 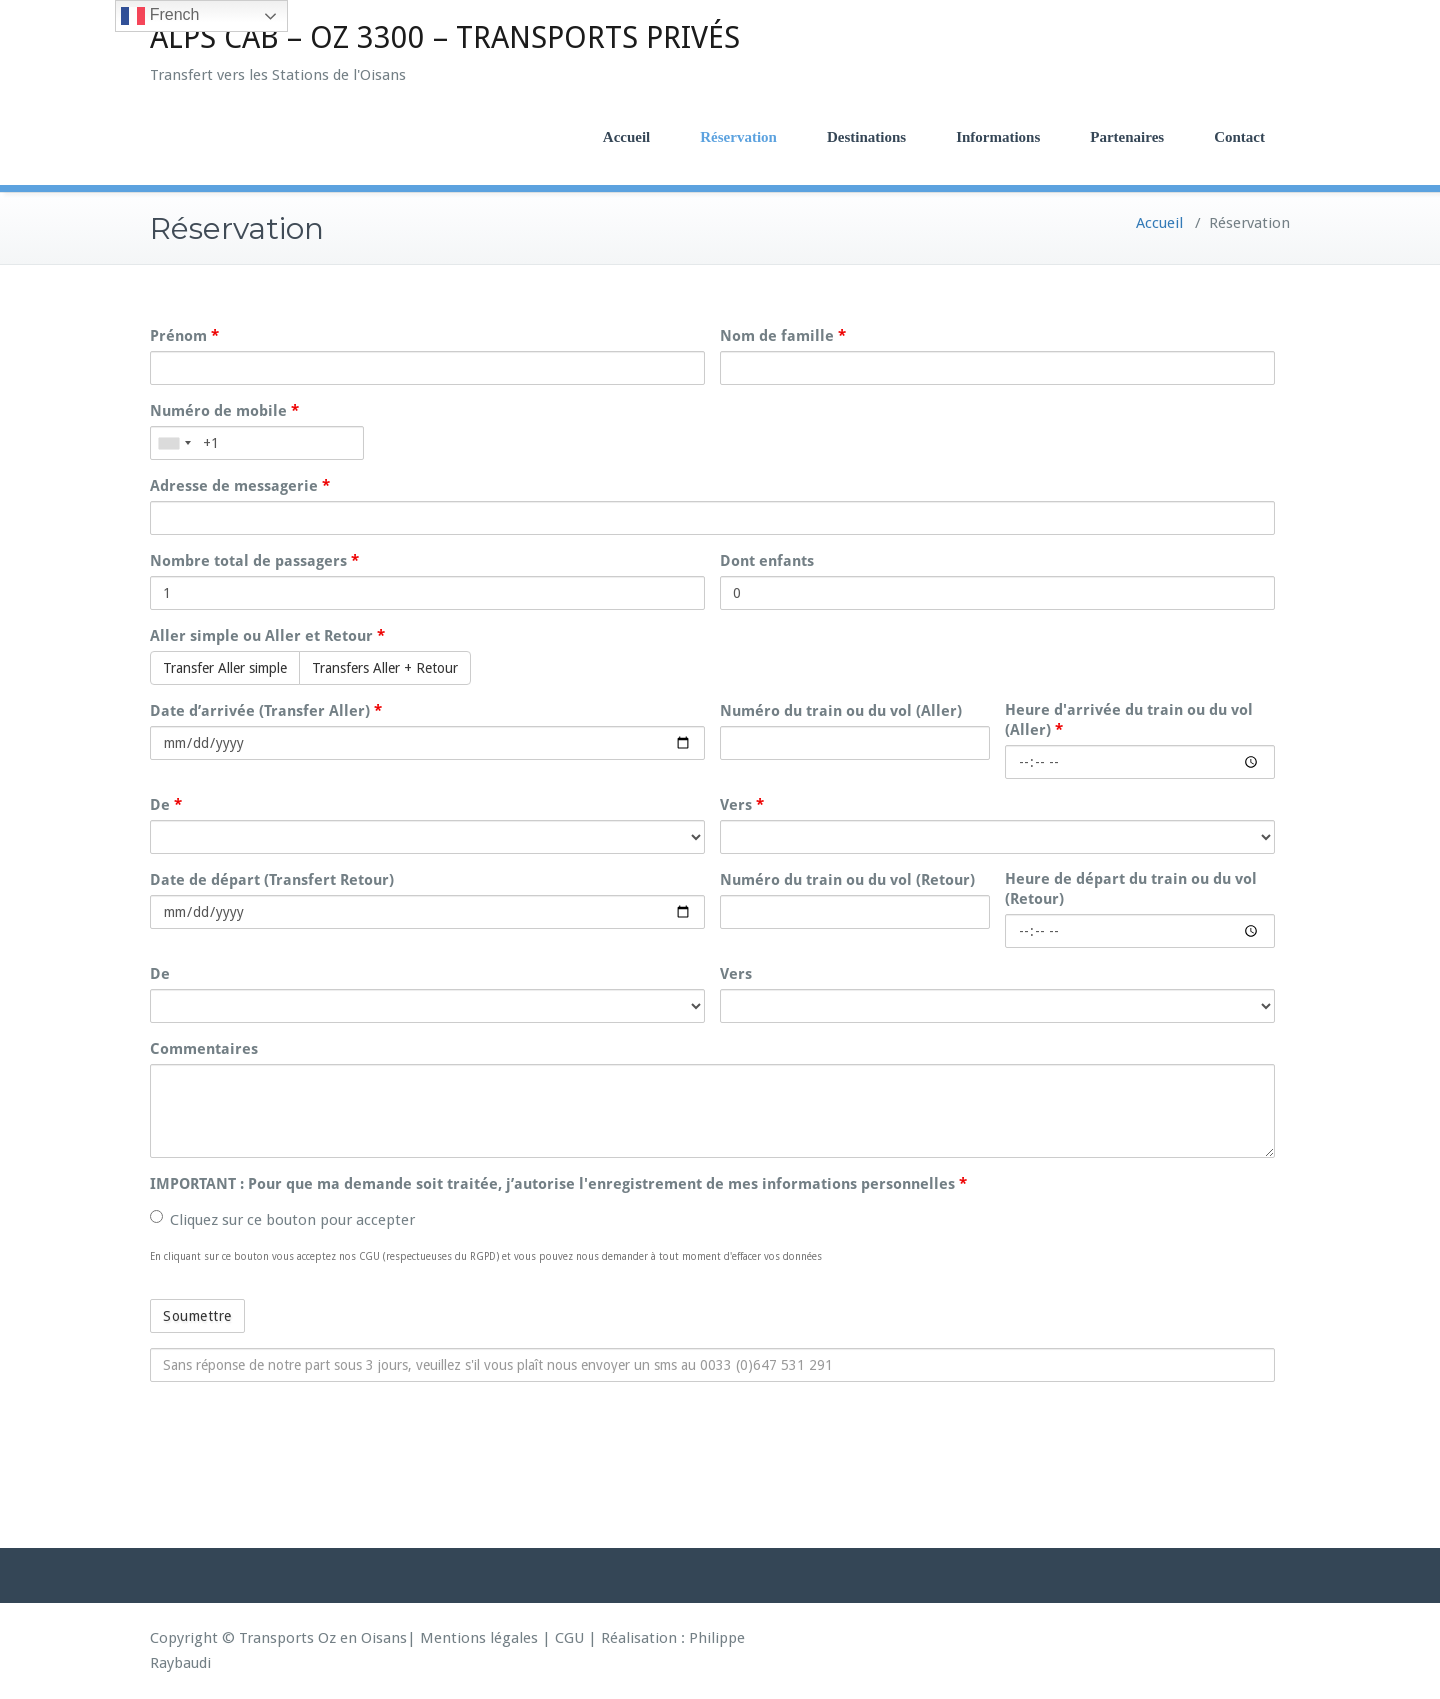 What do you see at coordinates (479, 1638) in the screenshot?
I see `Mentions légales` at bounding box center [479, 1638].